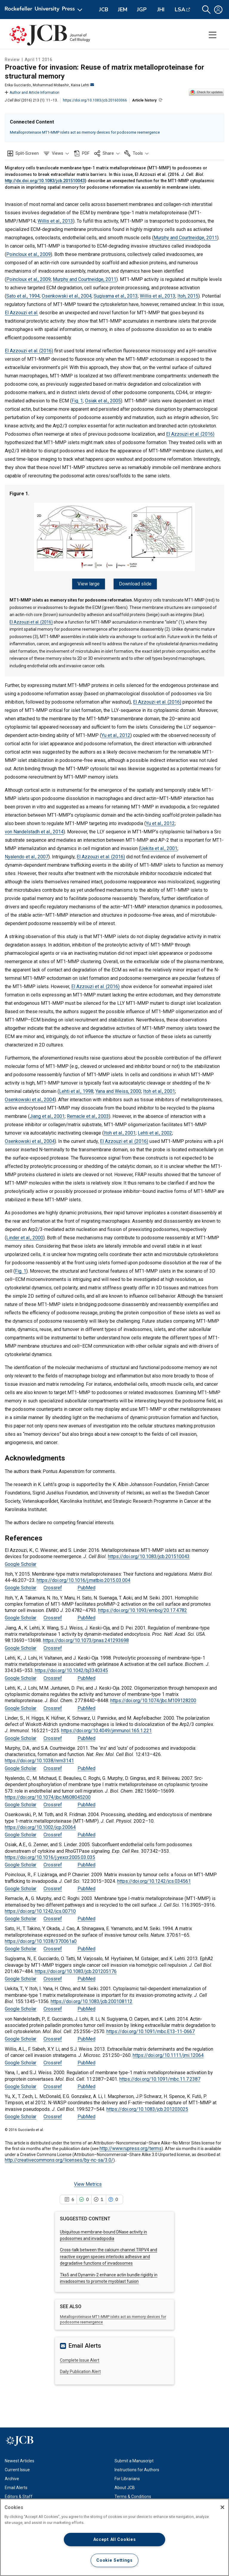 This screenshot has height=2576, width=229. What do you see at coordinates (59, 2158) in the screenshot?
I see `http://creativecommons.org/licenses/by-nc-sa/3.0/` at bounding box center [59, 2158].